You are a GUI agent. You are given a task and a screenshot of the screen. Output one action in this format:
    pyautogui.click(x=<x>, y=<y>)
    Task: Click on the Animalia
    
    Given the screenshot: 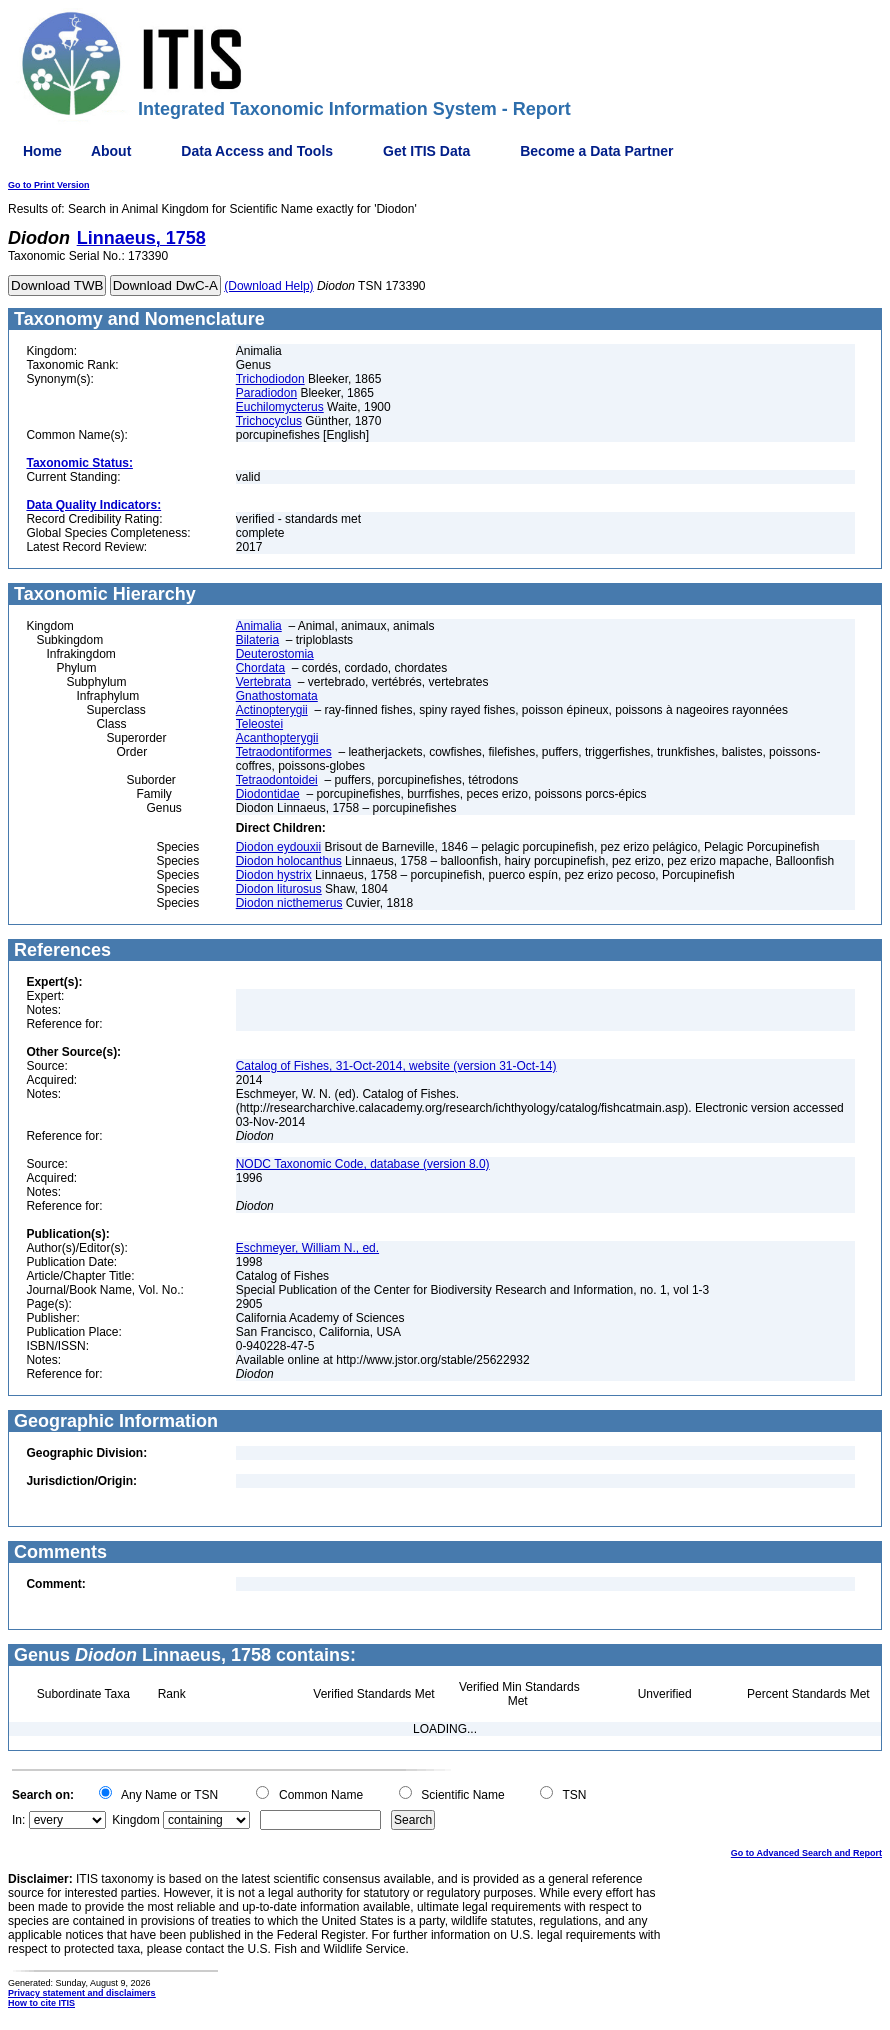 What is the action you would take?
    pyautogui.click(x=259, y=626)
    